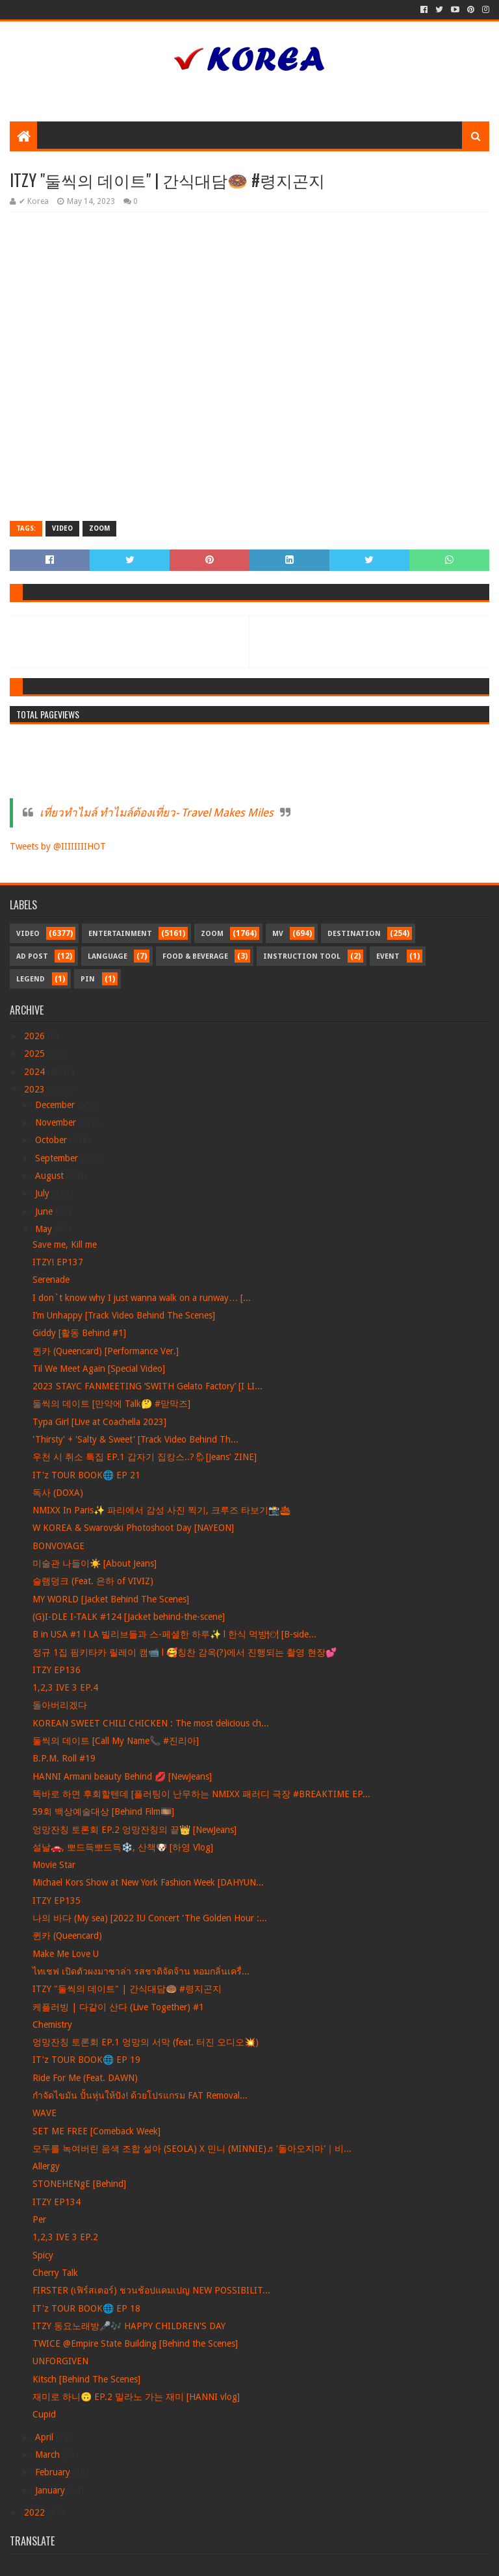  Describe the element at coordinates (135, 2343) in the screenshot. I see `TWICE @Empire State Building [Behind the Scenes]` at that location.